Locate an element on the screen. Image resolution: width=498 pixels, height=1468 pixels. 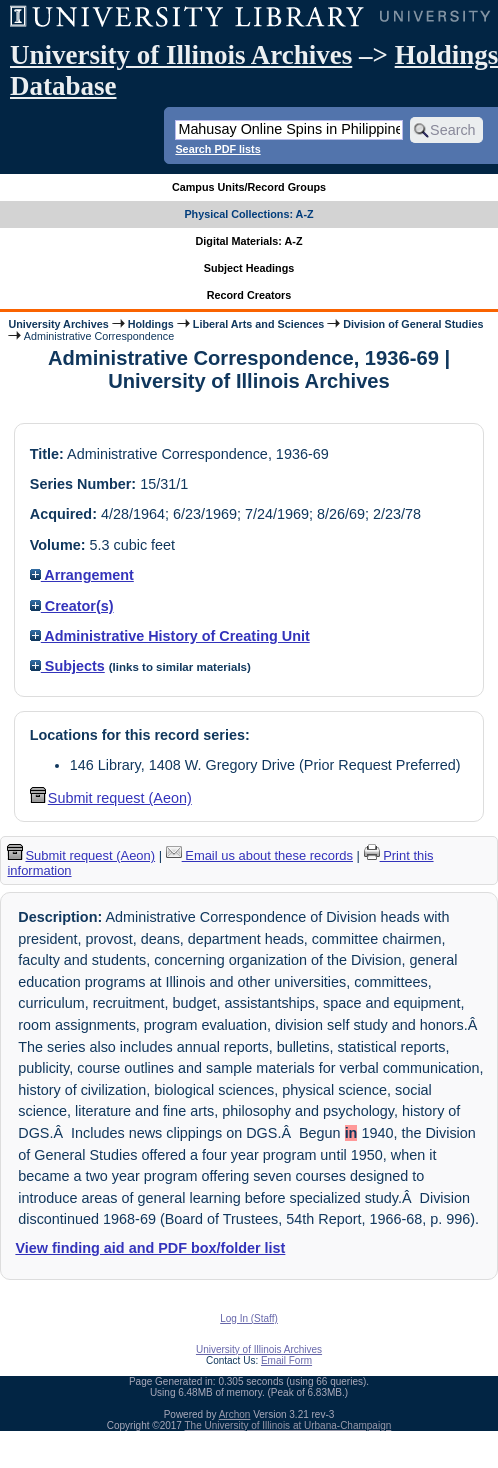
View finding aid and PDF box/folder list is located at coordinates (150, 1248).